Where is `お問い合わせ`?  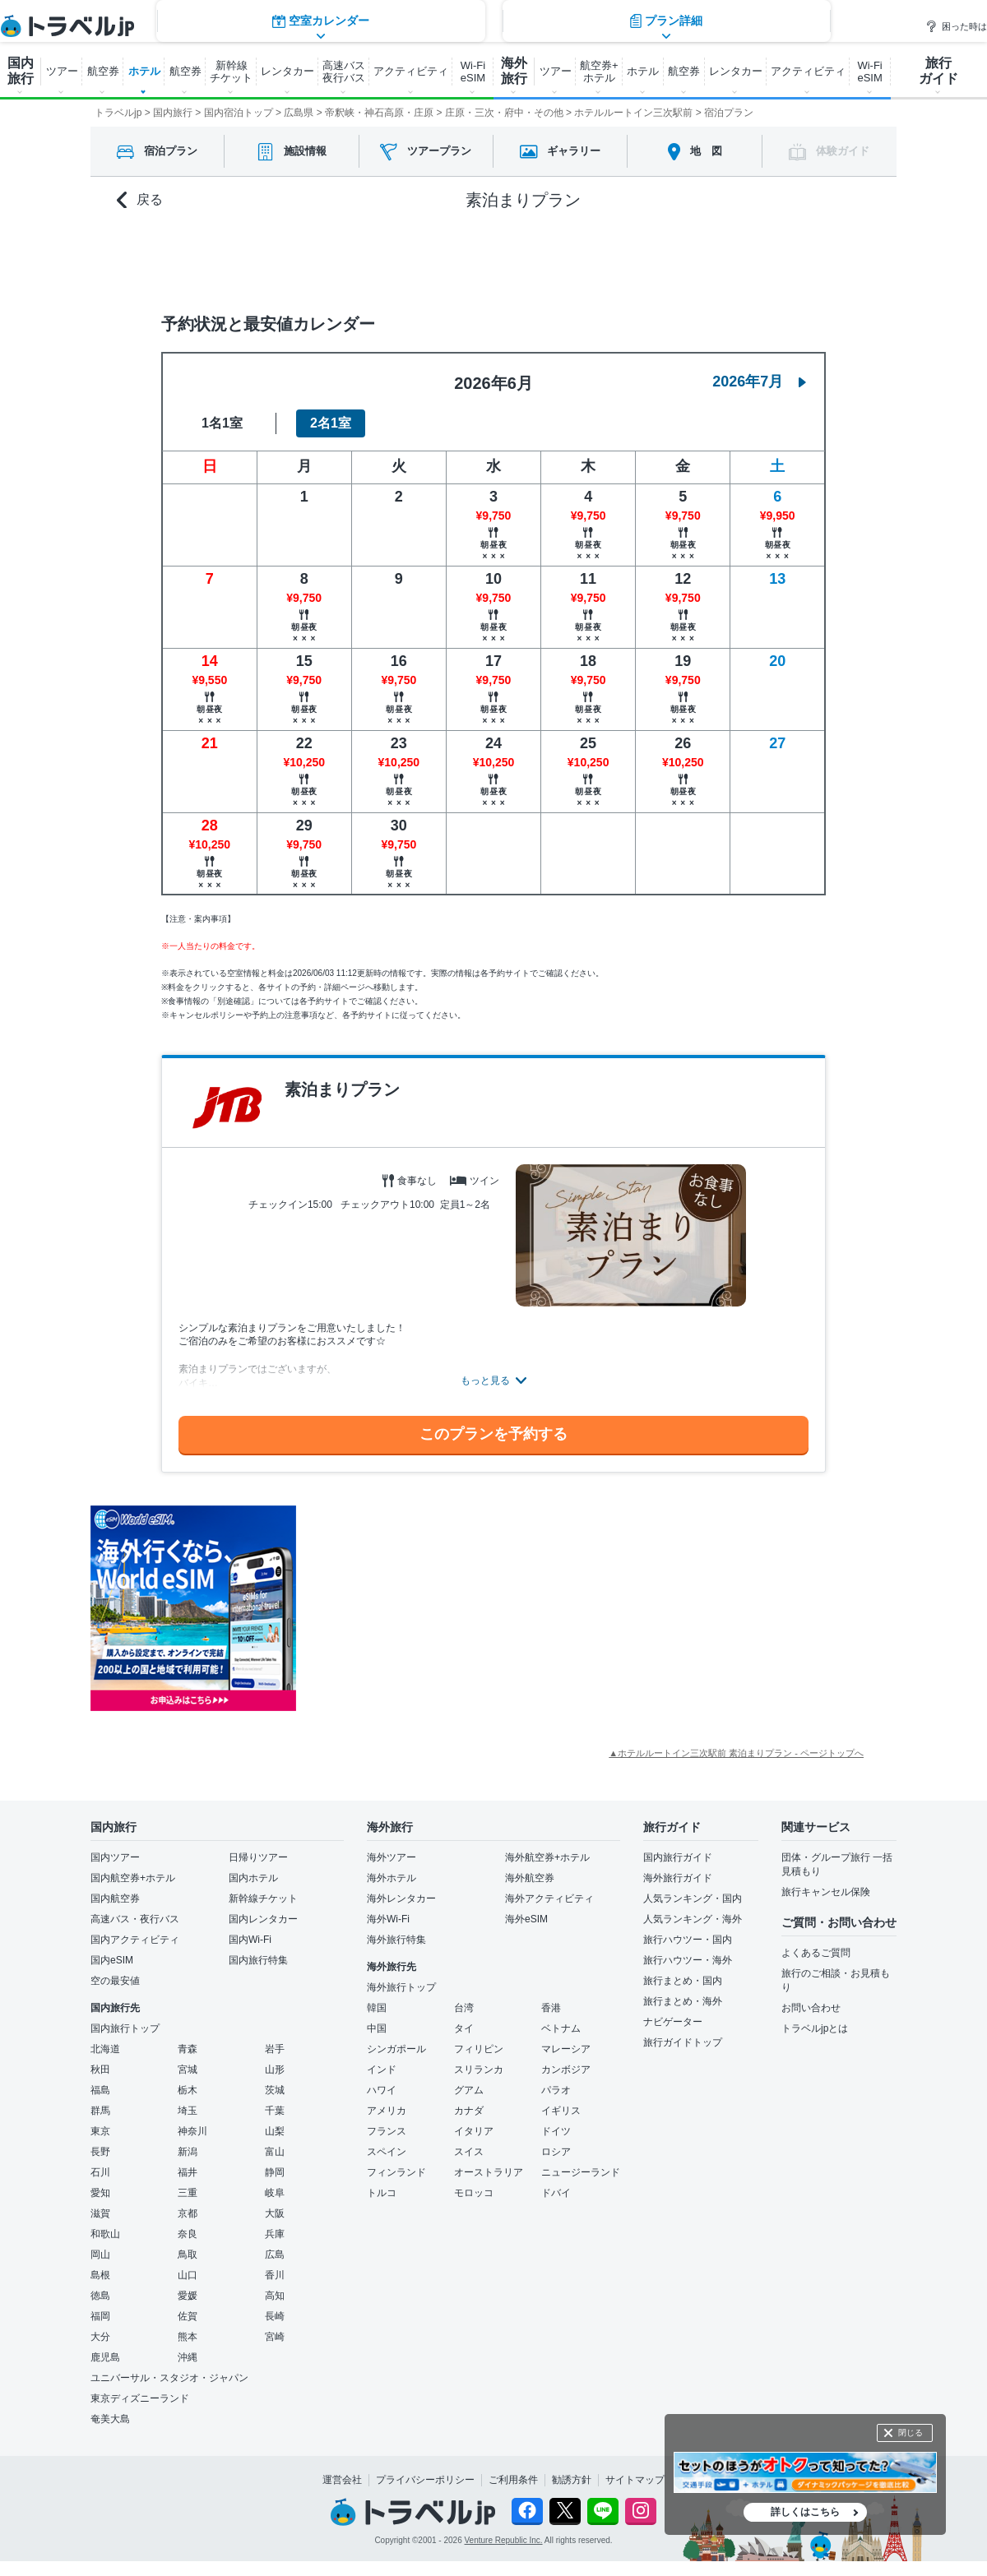 お問い合わせ is located at coordinates (811, 2008).